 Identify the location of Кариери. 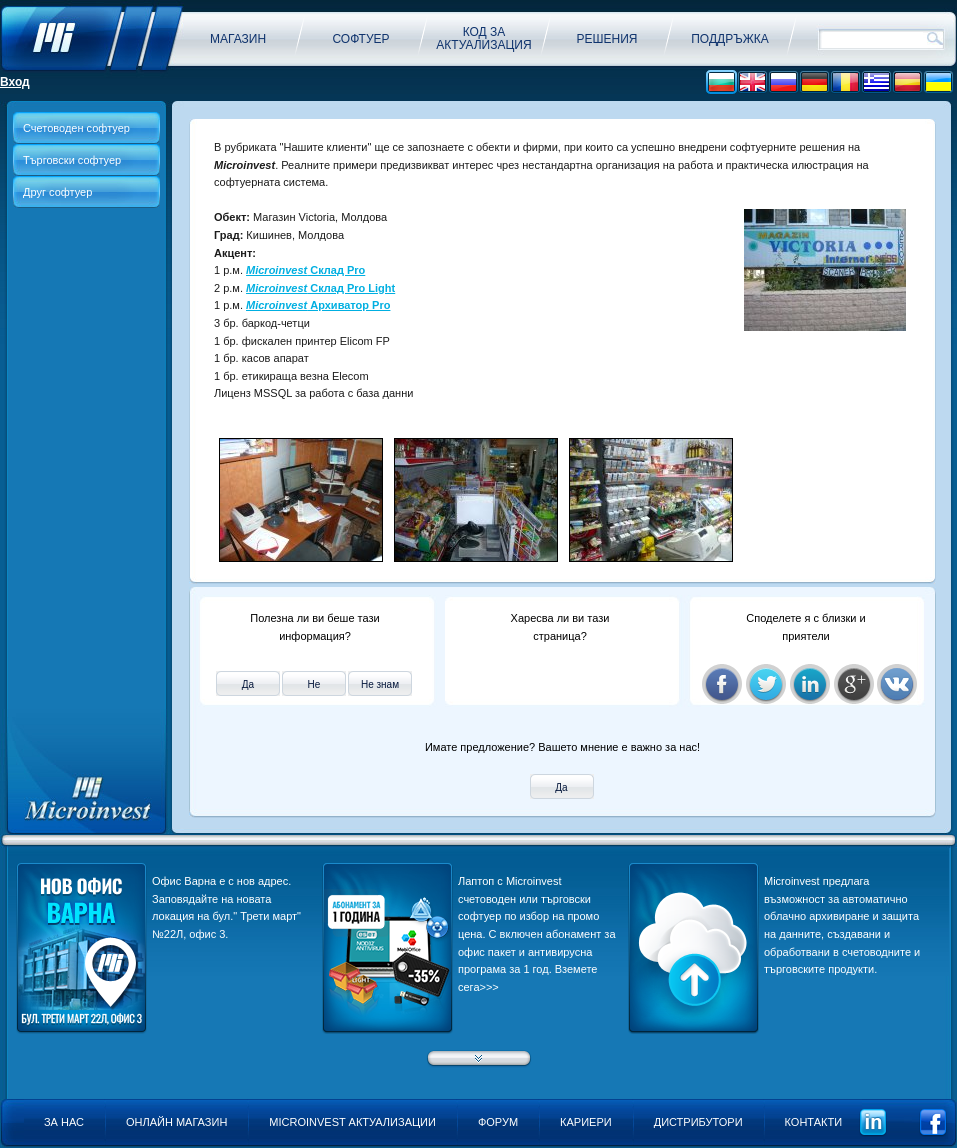
(586, 1122).